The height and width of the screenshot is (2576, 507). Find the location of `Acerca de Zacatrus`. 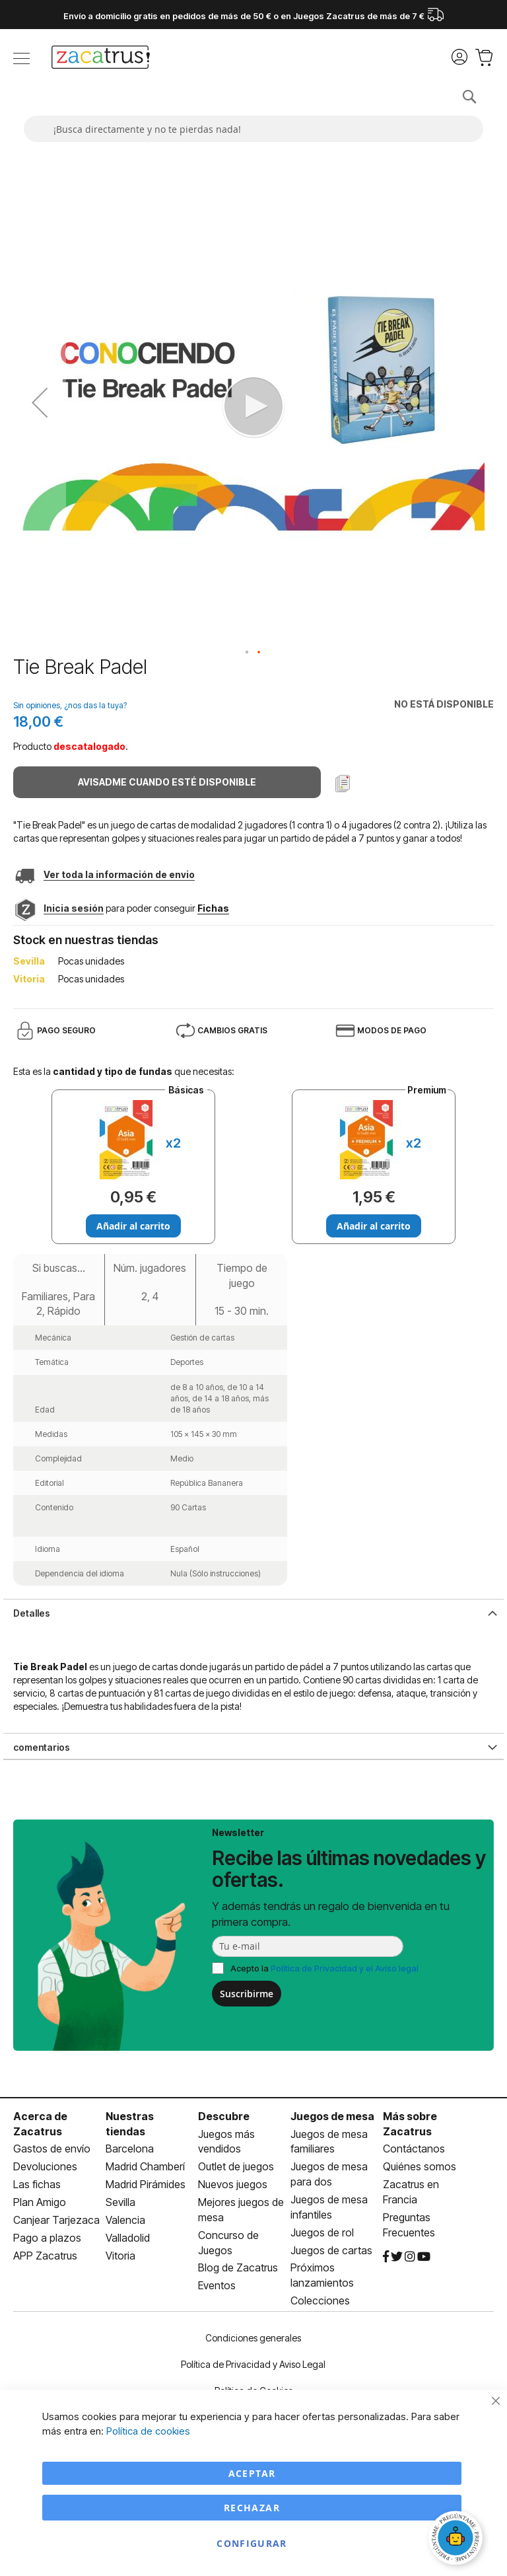

Acerca de Zacatrus is located at coordinates (40, 2124).